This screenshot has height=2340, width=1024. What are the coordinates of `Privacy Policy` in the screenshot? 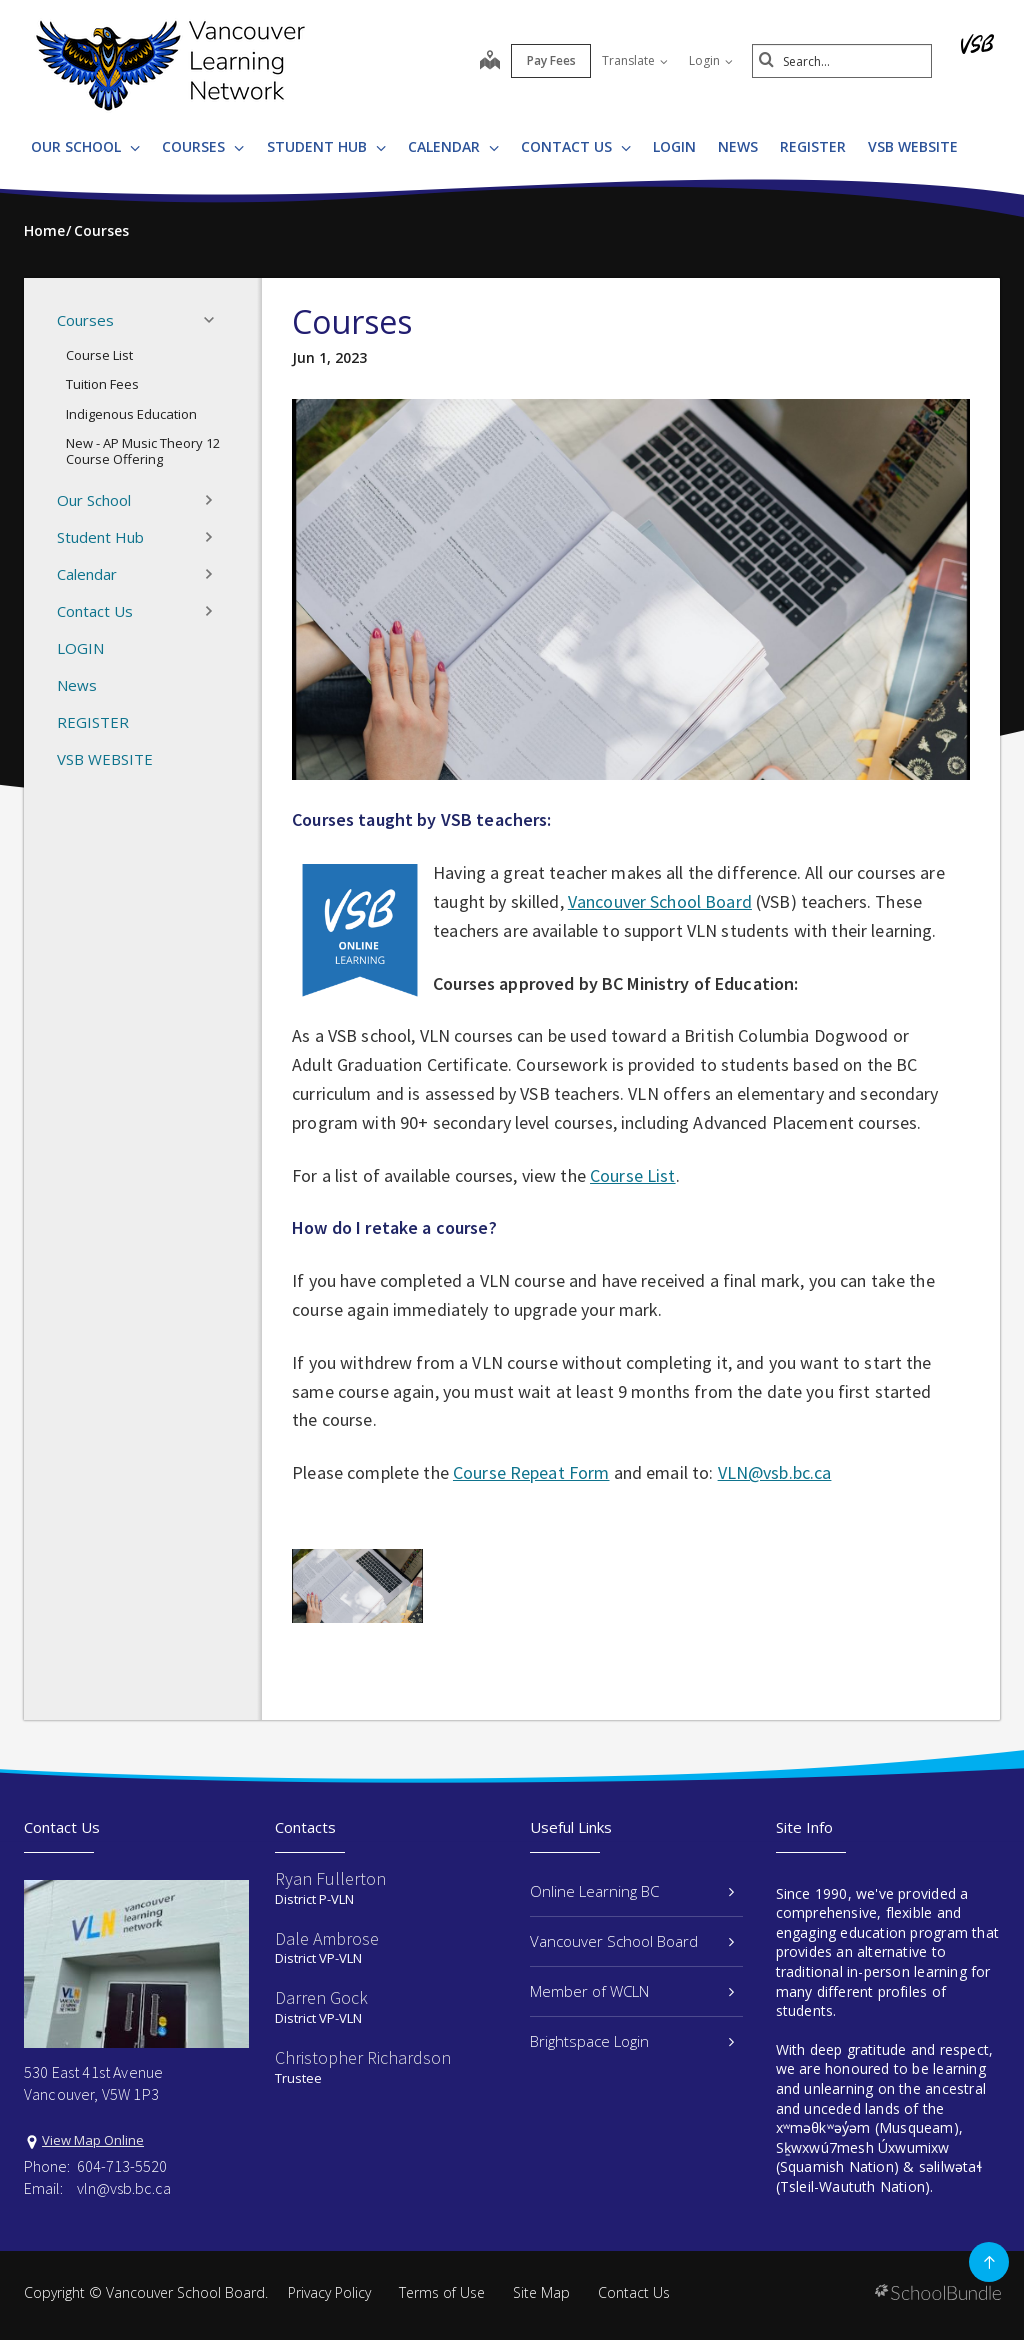 It's located at (329, 2292).